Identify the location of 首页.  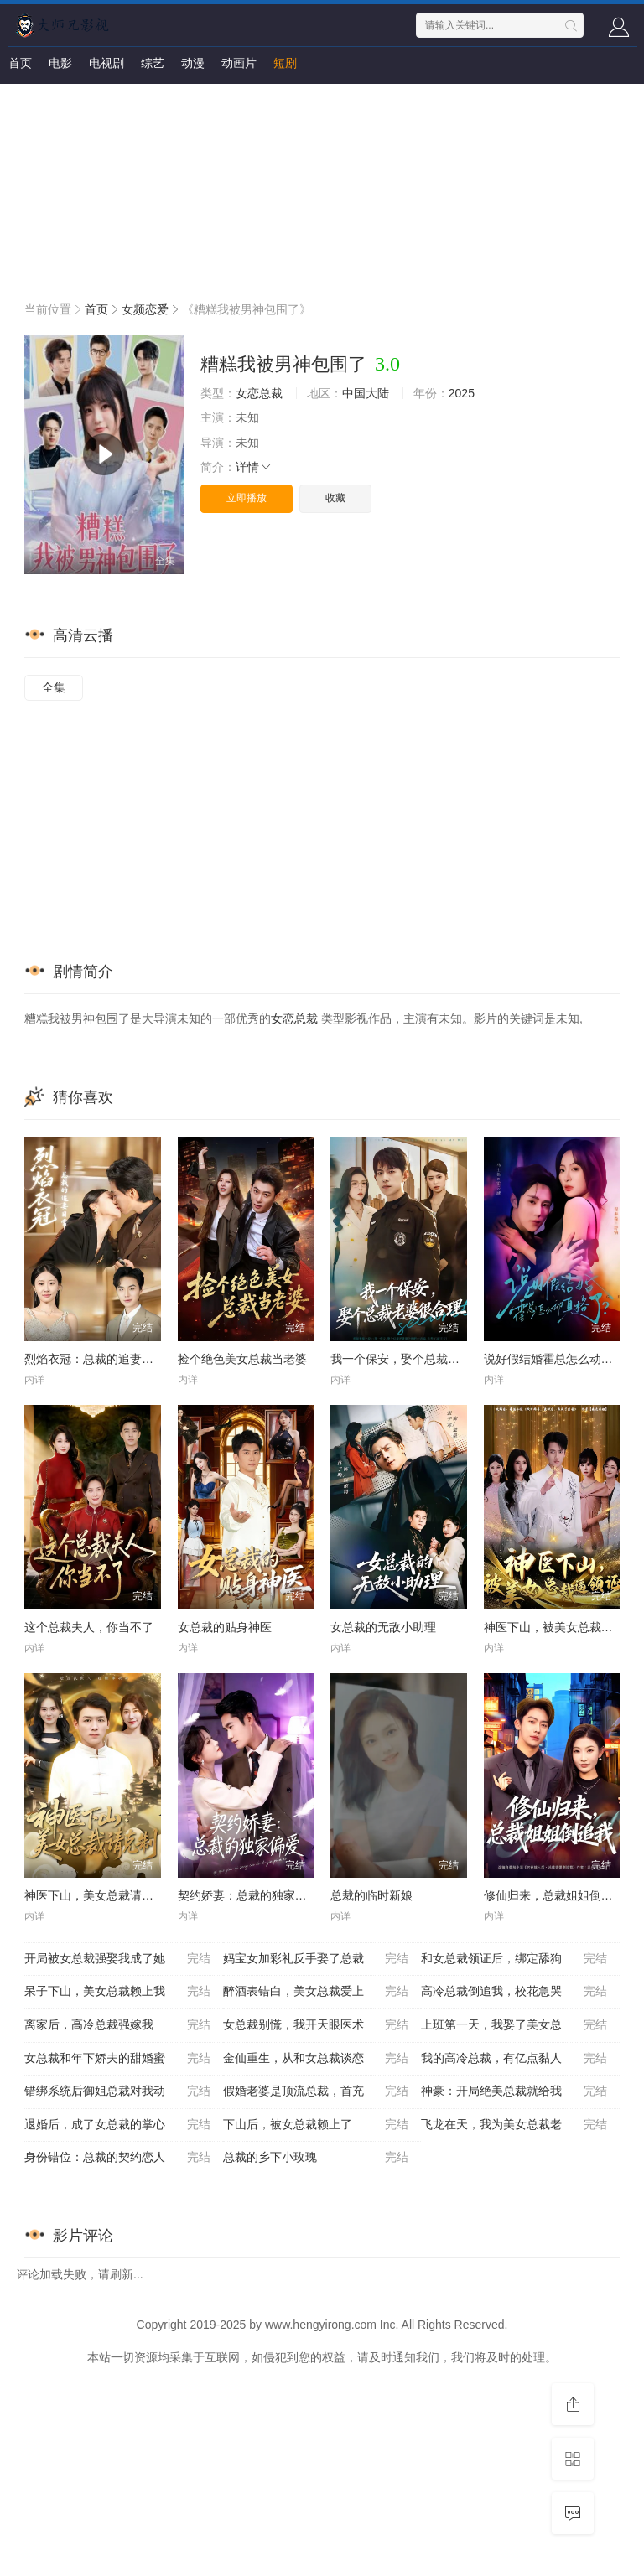
(20, 63).